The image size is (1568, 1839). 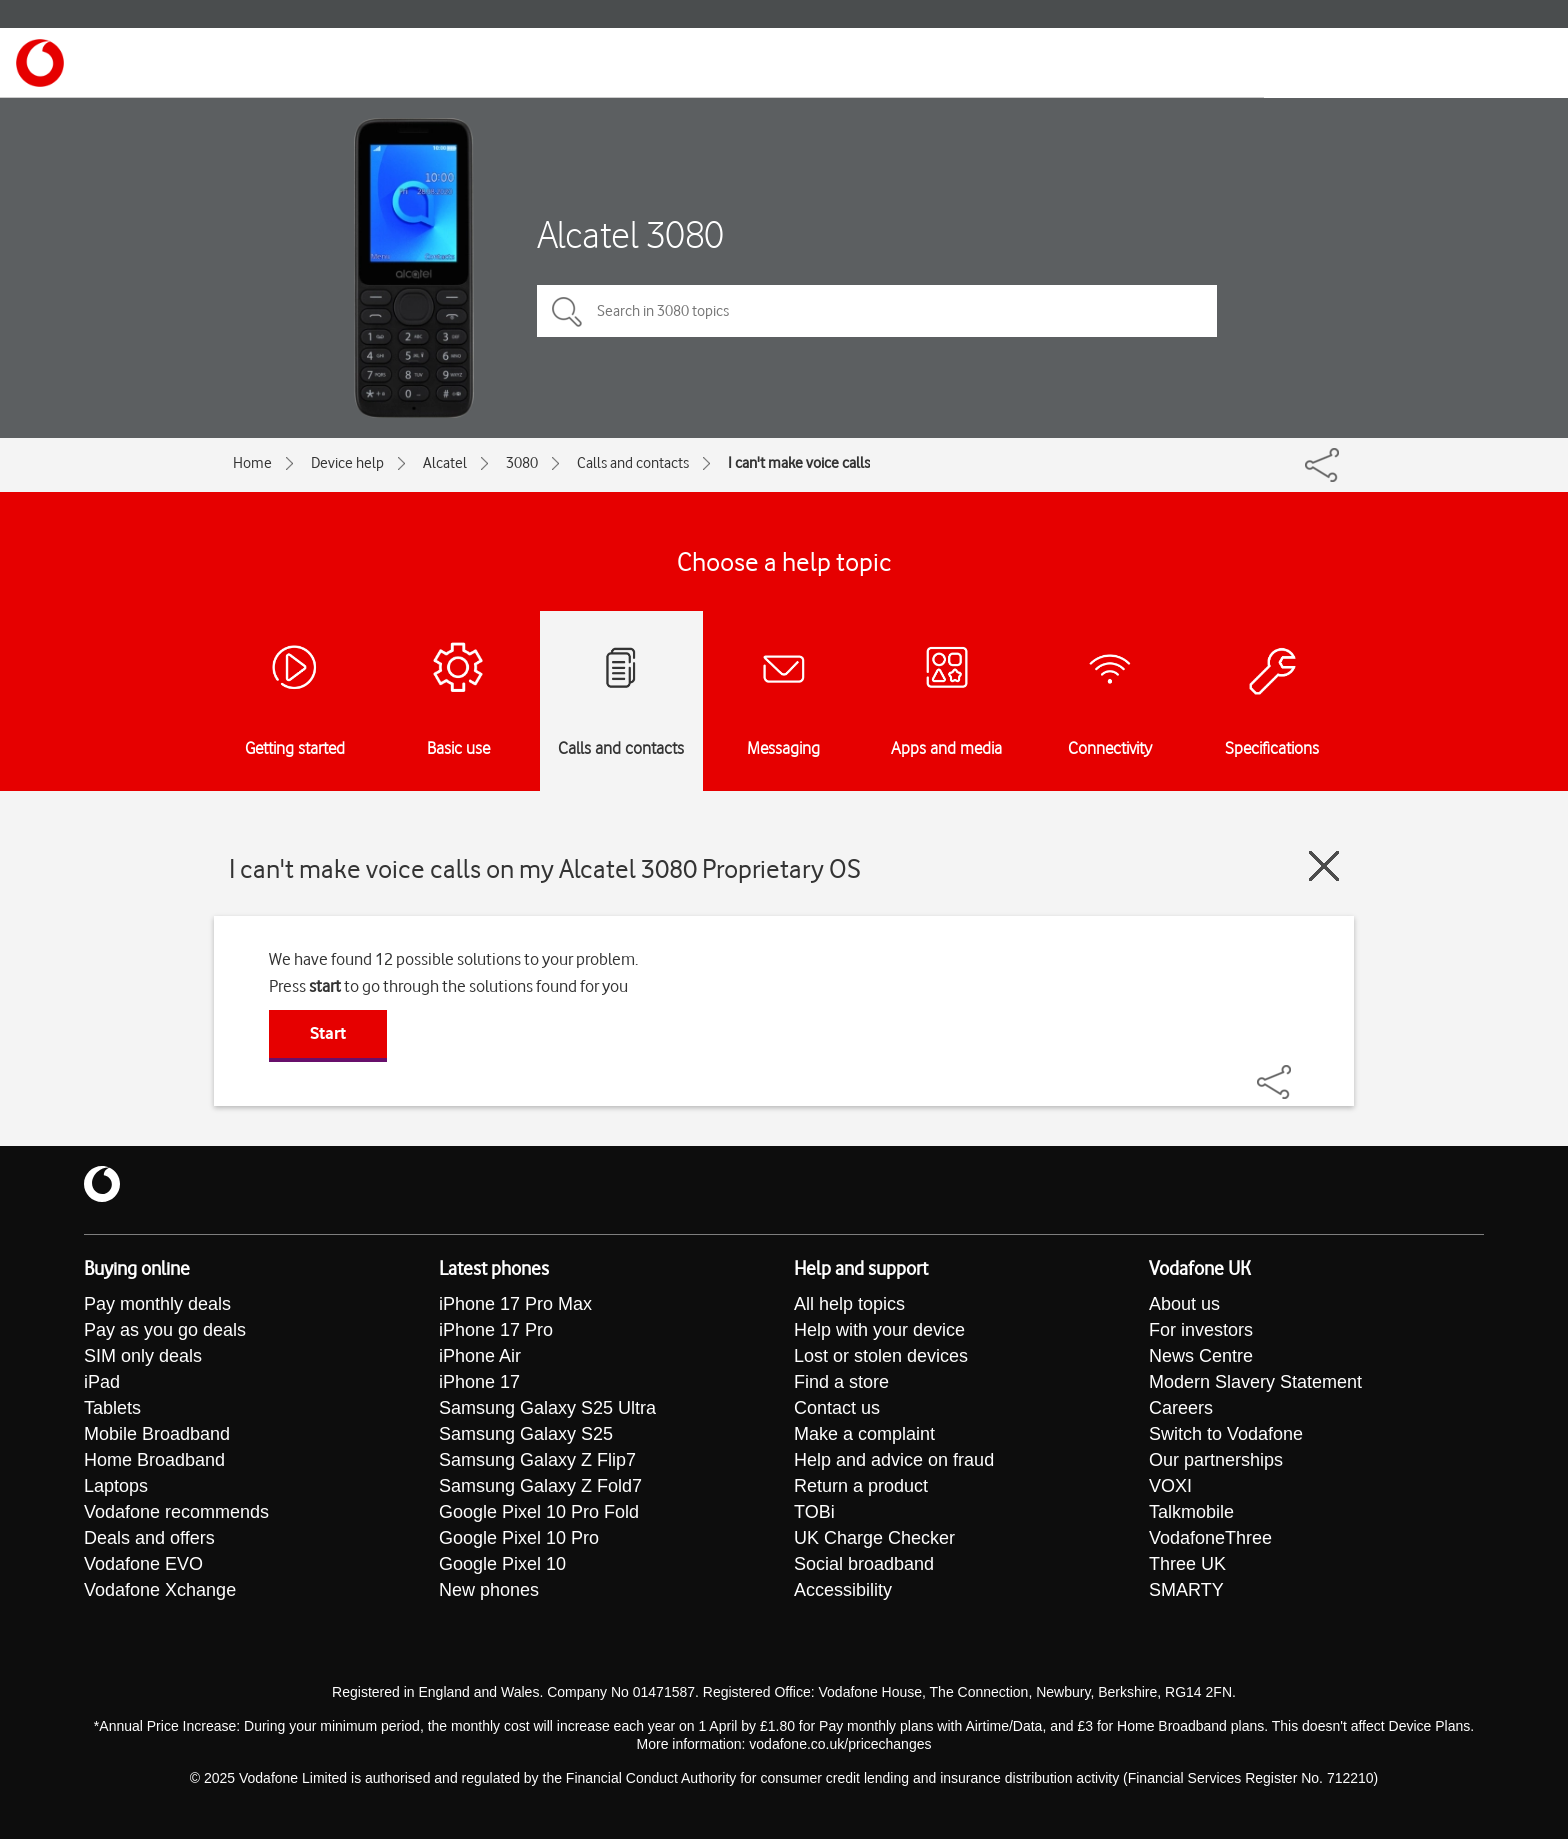 I want to click on Home, so click(x=252, y=463).